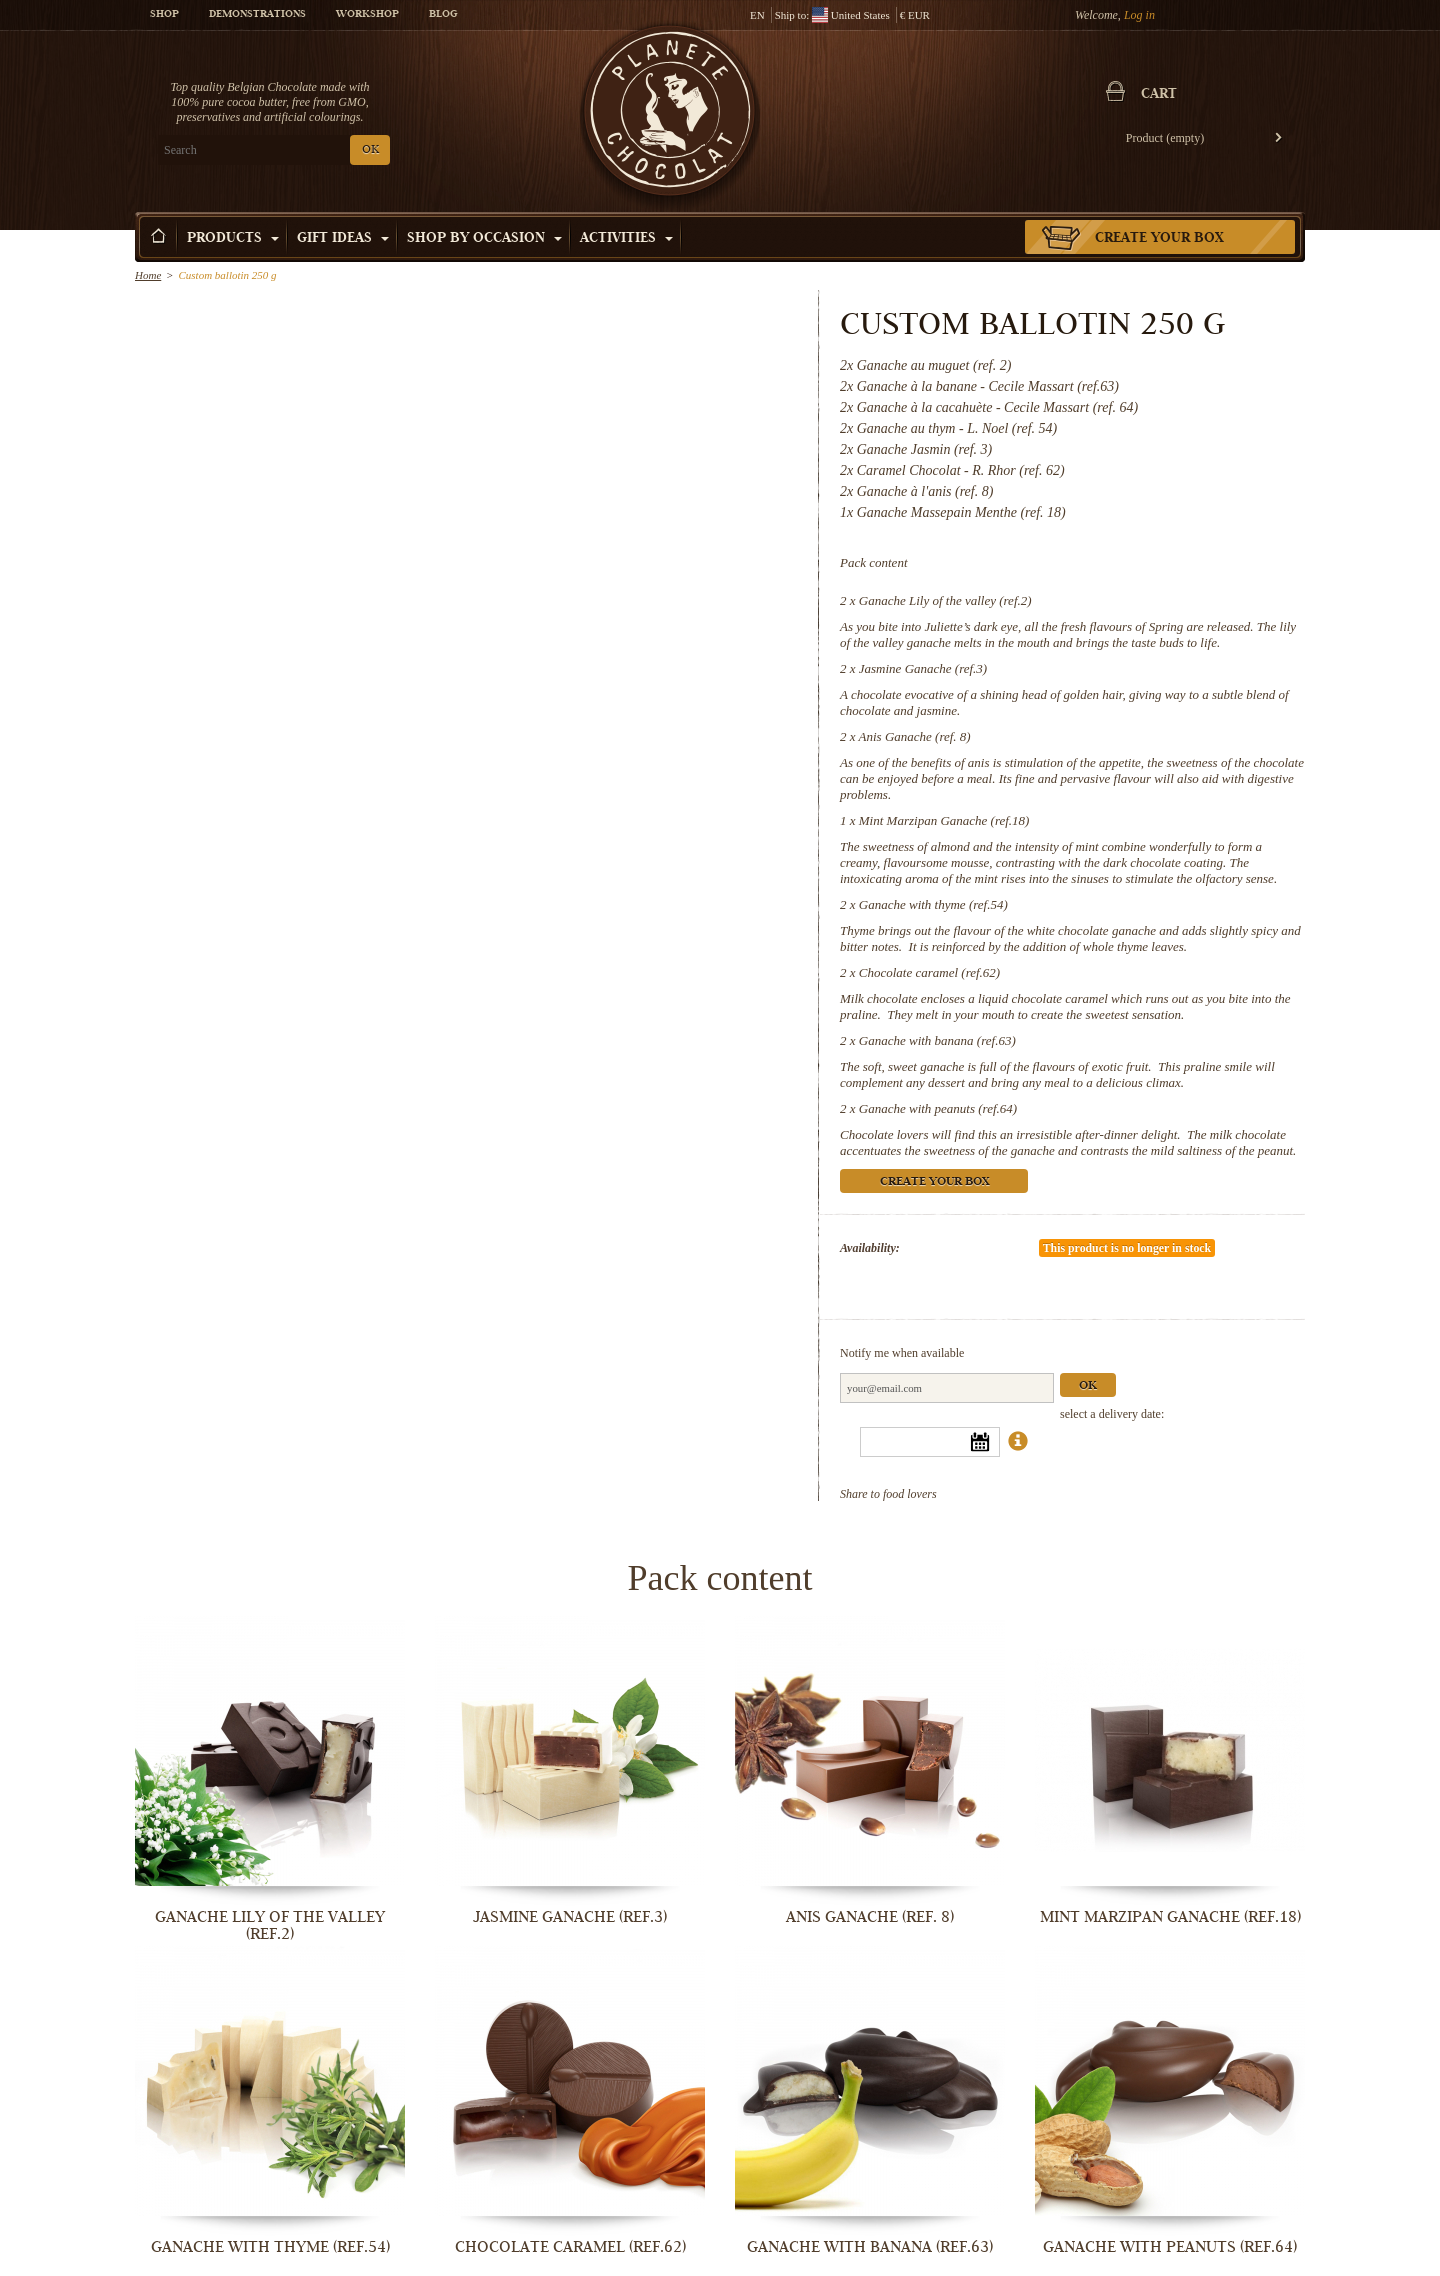 This screenshot has width=1440, height=2276. I want to click on Jasmine Ganache (ref.3), so click(923, 668).